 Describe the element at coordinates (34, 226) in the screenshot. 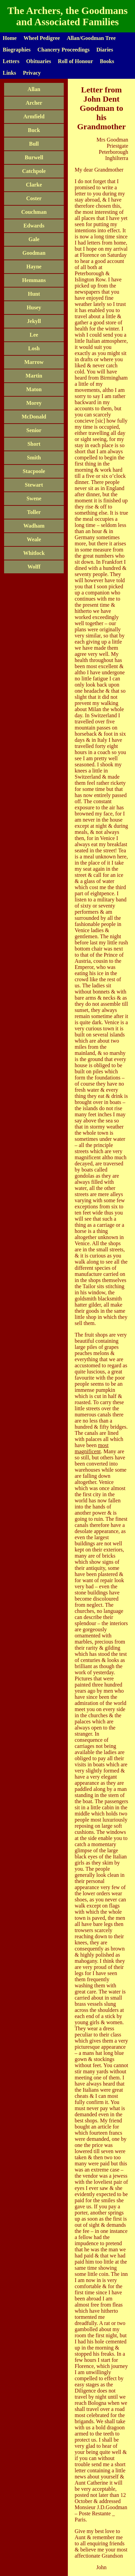

I see `Edwards` at that location.